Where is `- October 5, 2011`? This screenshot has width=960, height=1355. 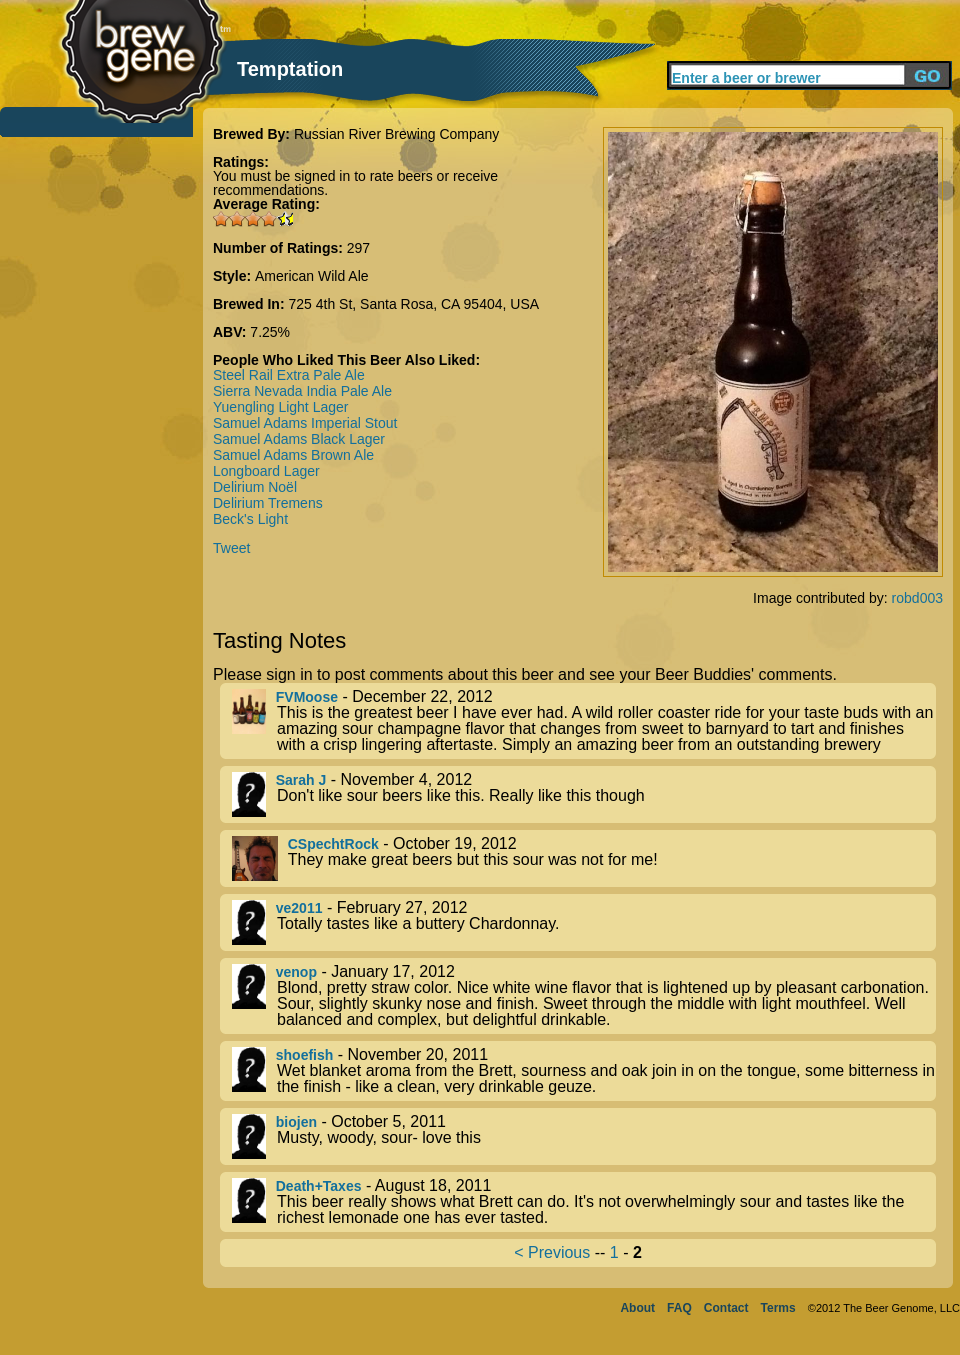 - October 5, 2011 is located at coordinates (584, 1136).